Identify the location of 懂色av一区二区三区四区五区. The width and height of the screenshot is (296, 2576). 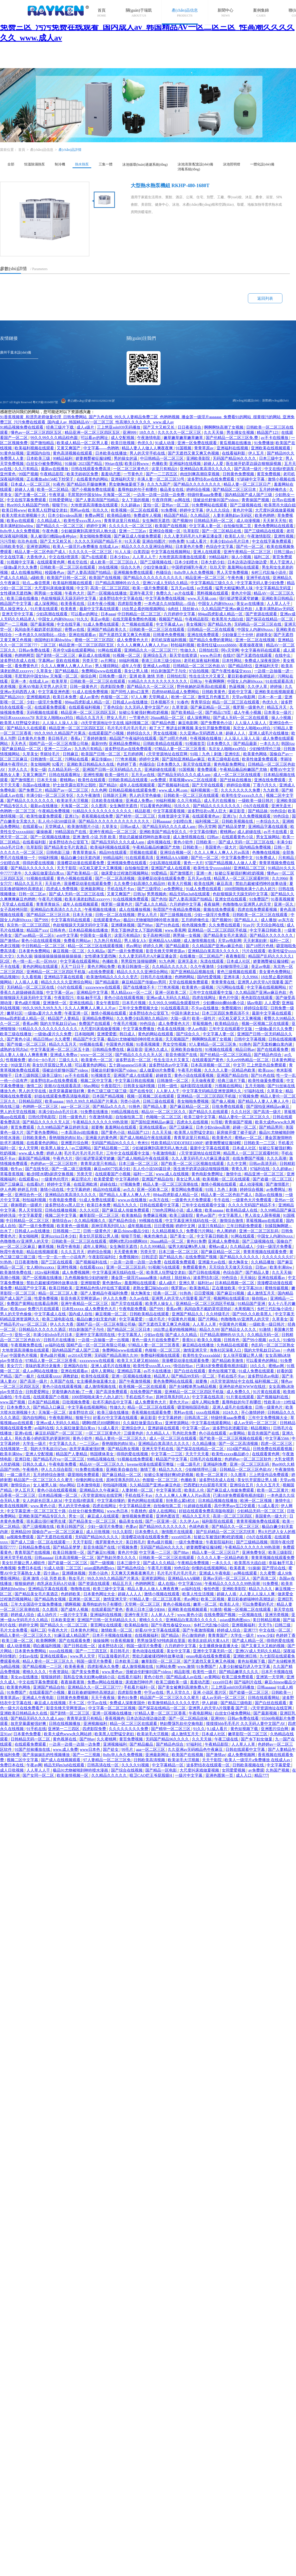
(37, 432).